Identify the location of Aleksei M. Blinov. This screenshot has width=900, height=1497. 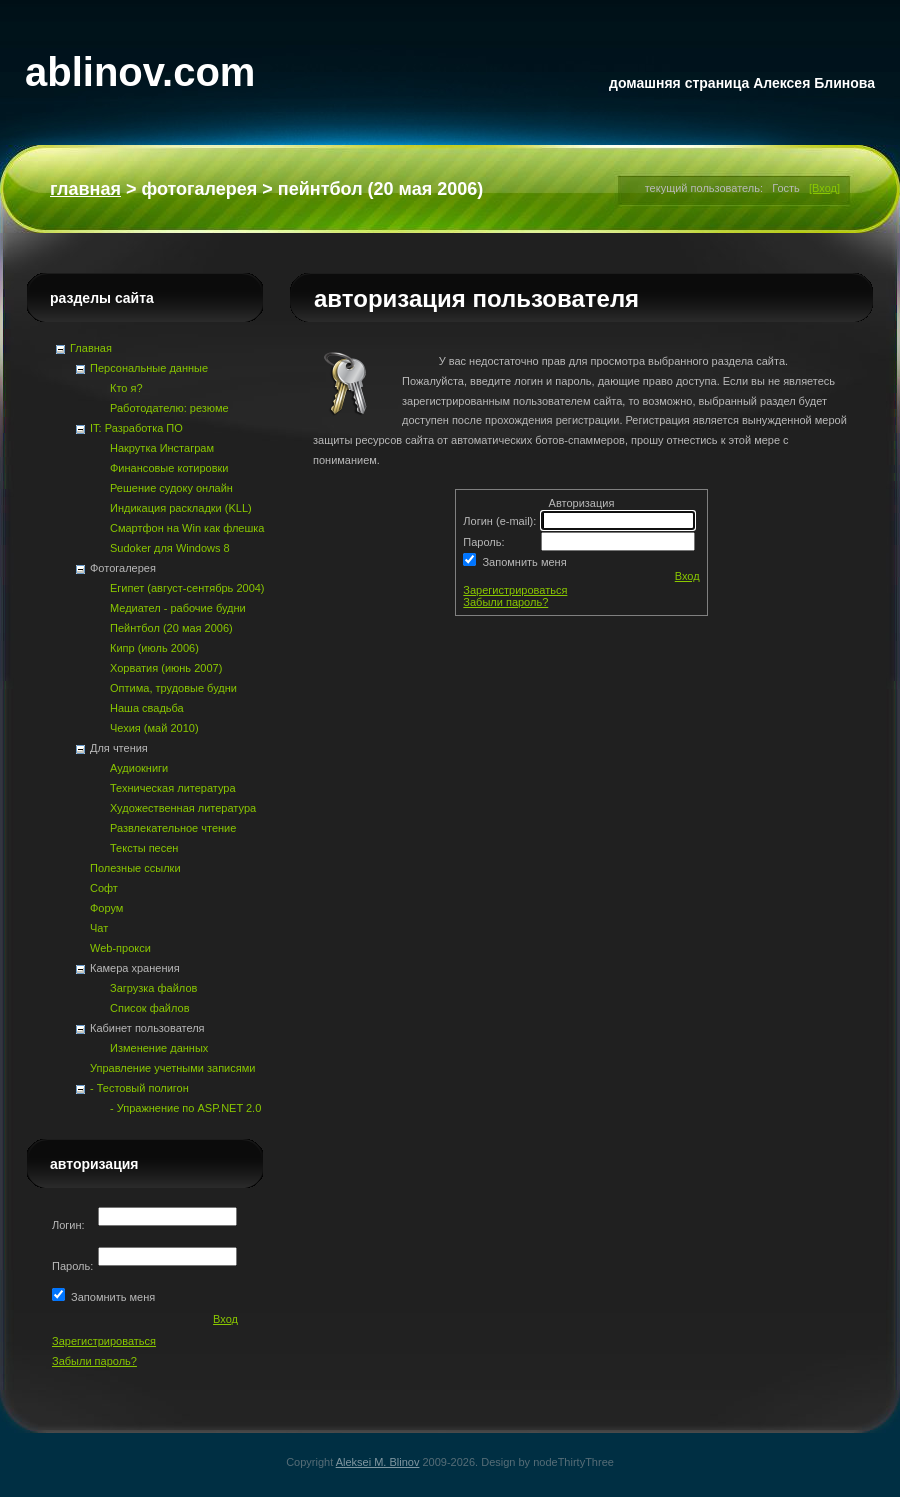
(378, 1462).